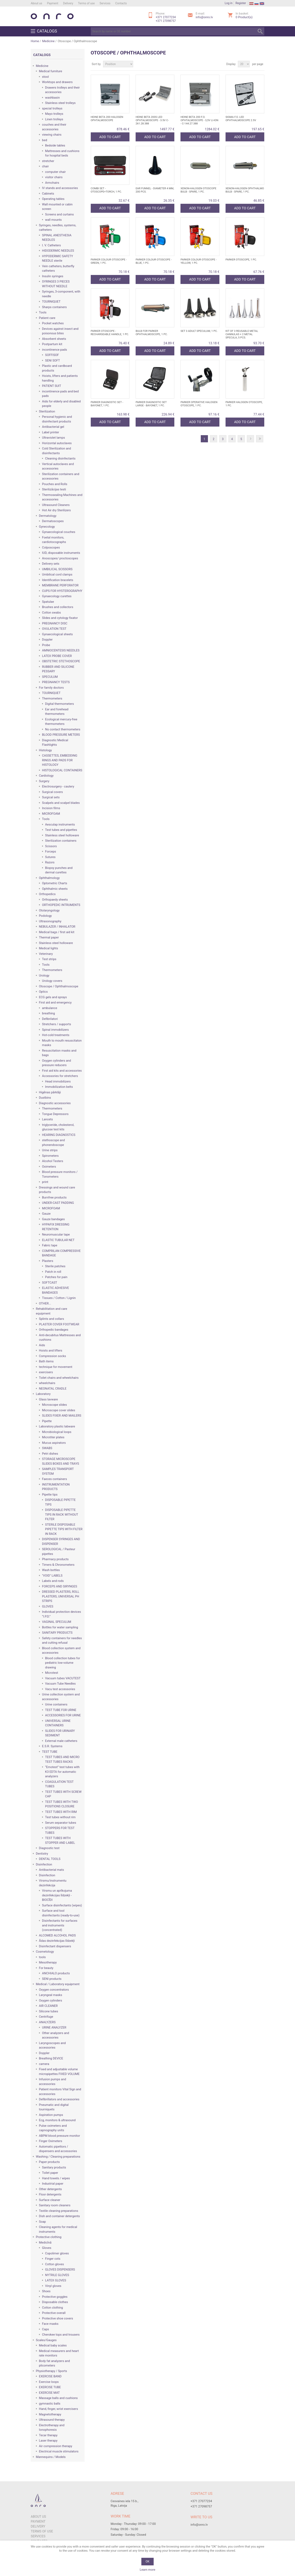 This screenshot has height=2576, width=295. Describe the element at coordinates (61, 1741) in the screenshot. I see `External male catheters` at that location.